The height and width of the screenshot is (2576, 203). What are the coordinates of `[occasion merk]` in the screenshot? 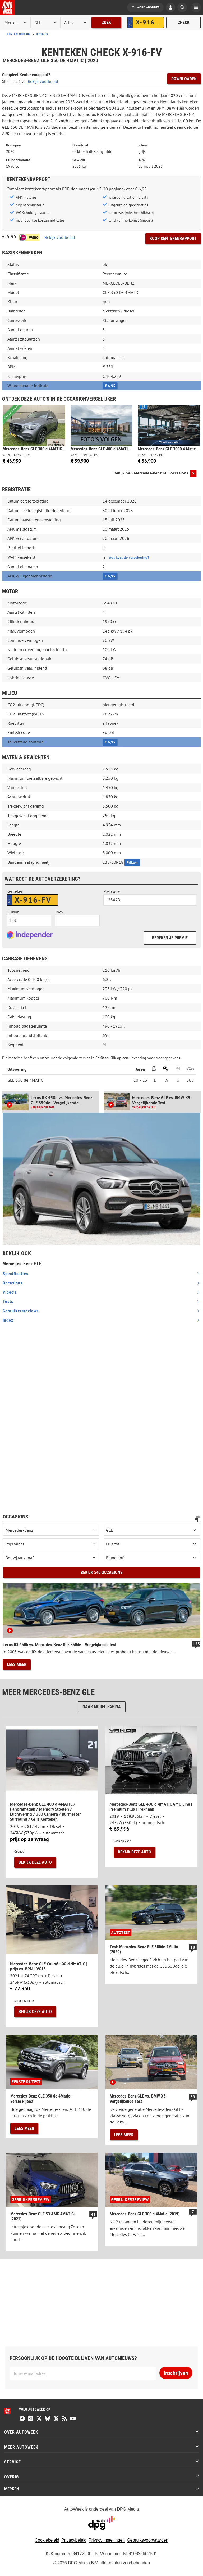 It's located at (51, 1530).